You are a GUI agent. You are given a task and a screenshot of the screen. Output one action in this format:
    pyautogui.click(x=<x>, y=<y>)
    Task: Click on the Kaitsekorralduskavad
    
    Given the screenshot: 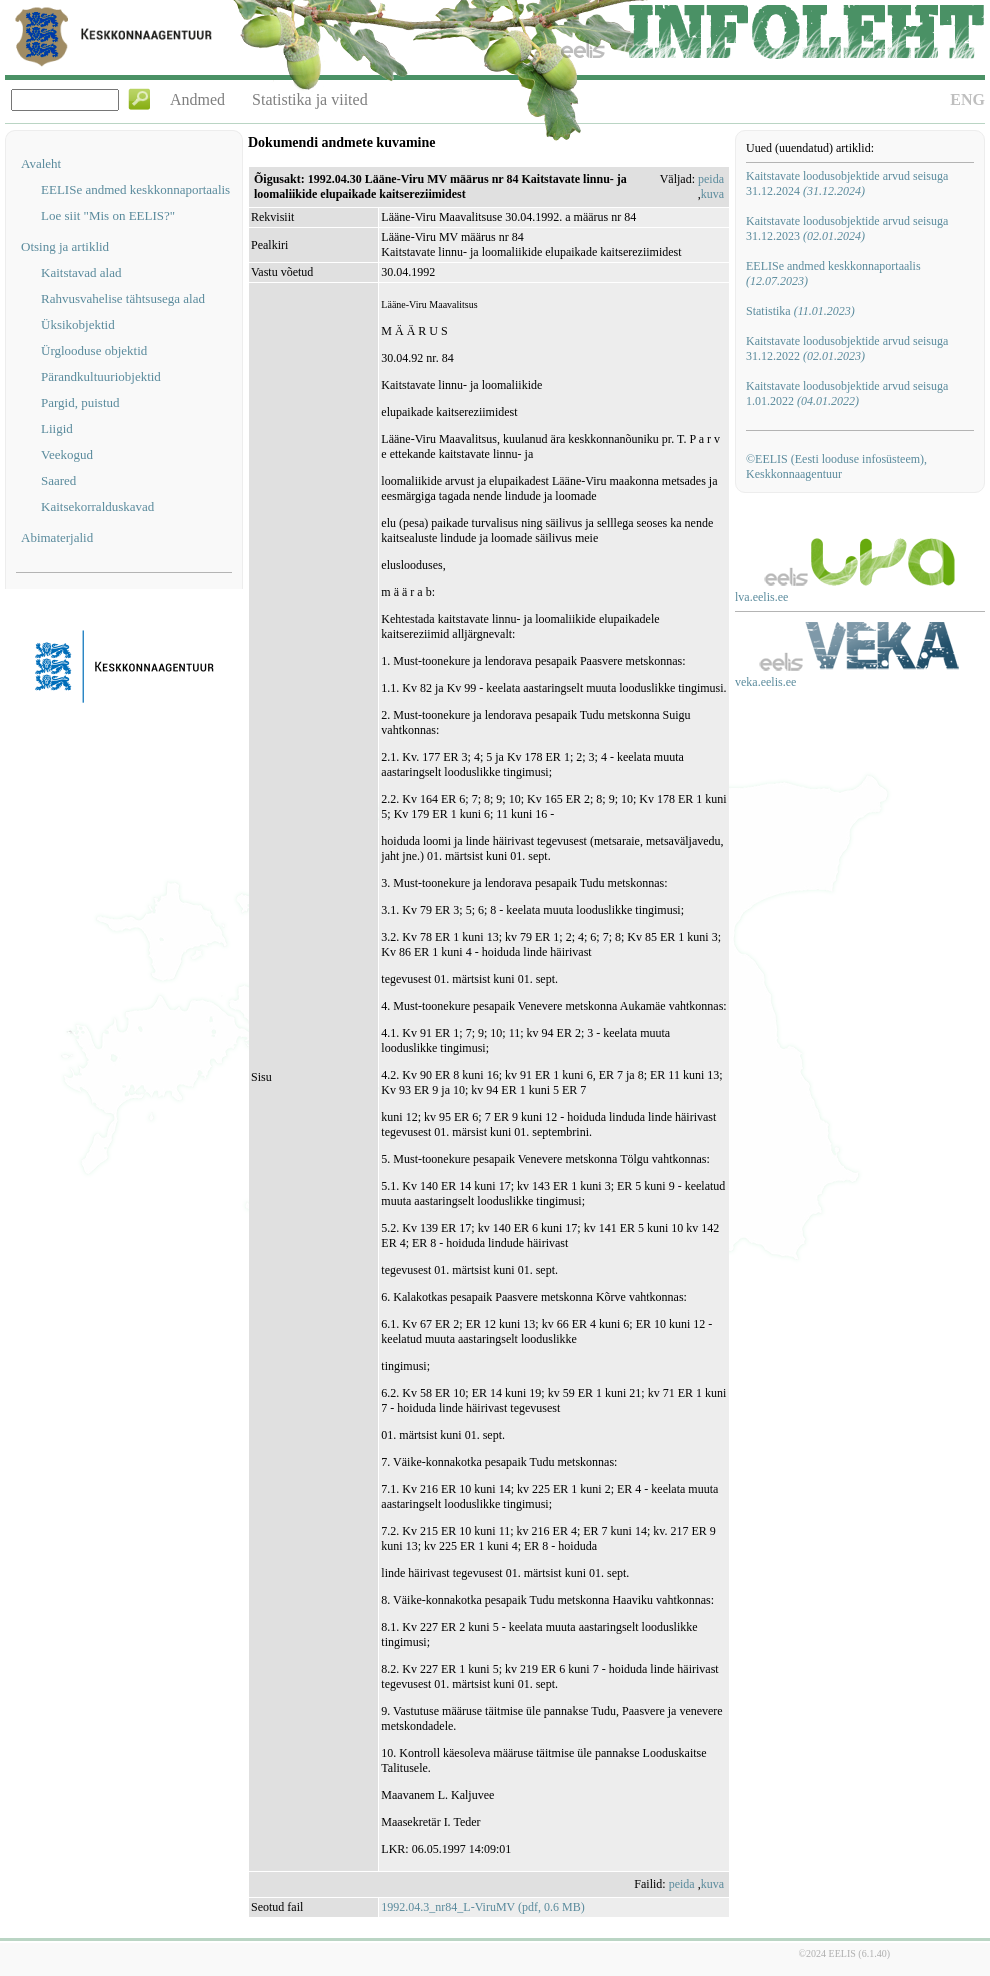 What is the action you would take?
    pyautogui.click(x=97, y=506)
    